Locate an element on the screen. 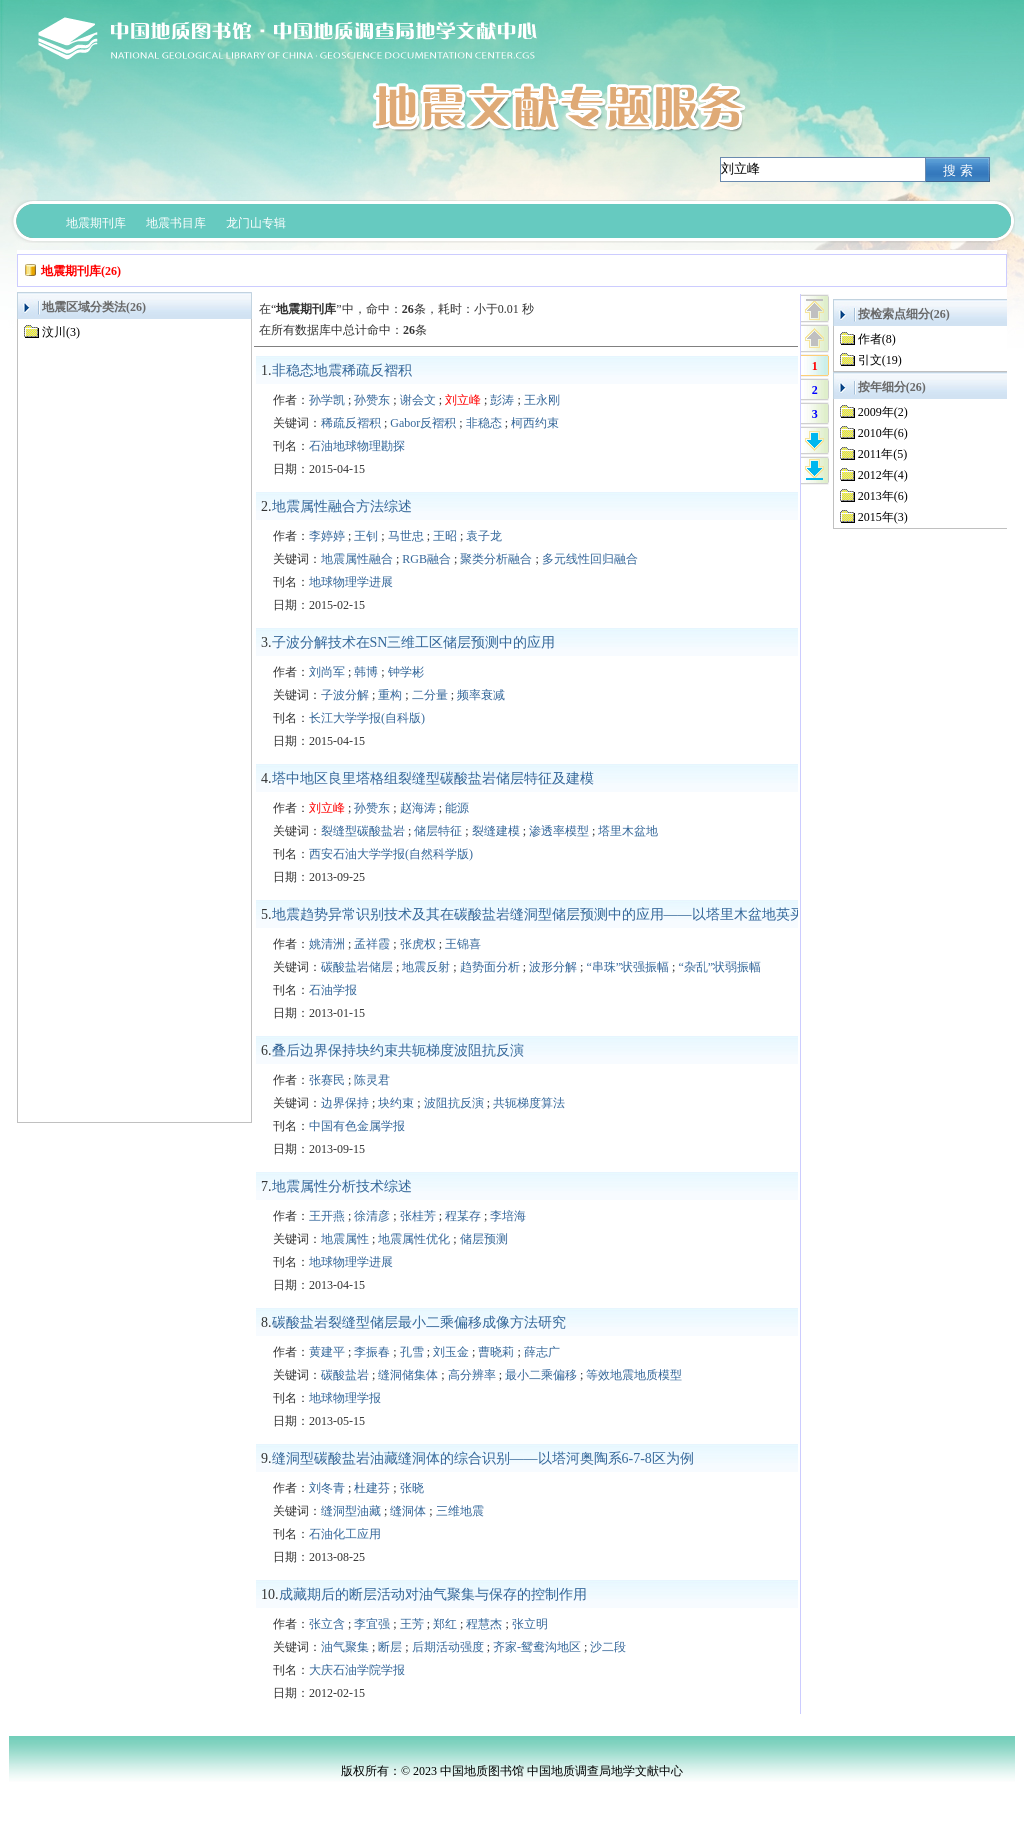 This screenshot has height=1846, width=1024. 频率衰减 is located at coordinates (481, 695).